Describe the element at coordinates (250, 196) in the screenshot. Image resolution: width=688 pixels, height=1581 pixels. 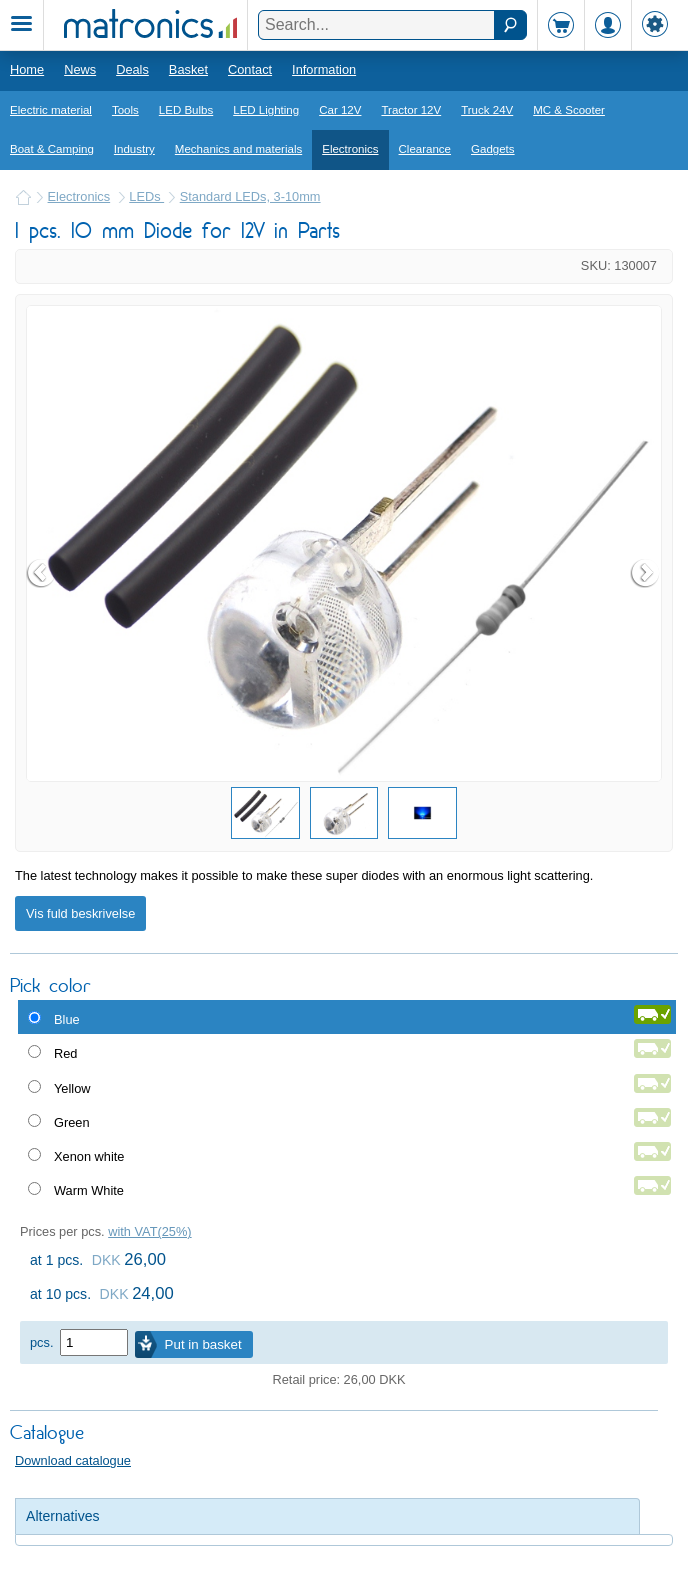
I see `Standard LEDs, 3-10mm` at that location.